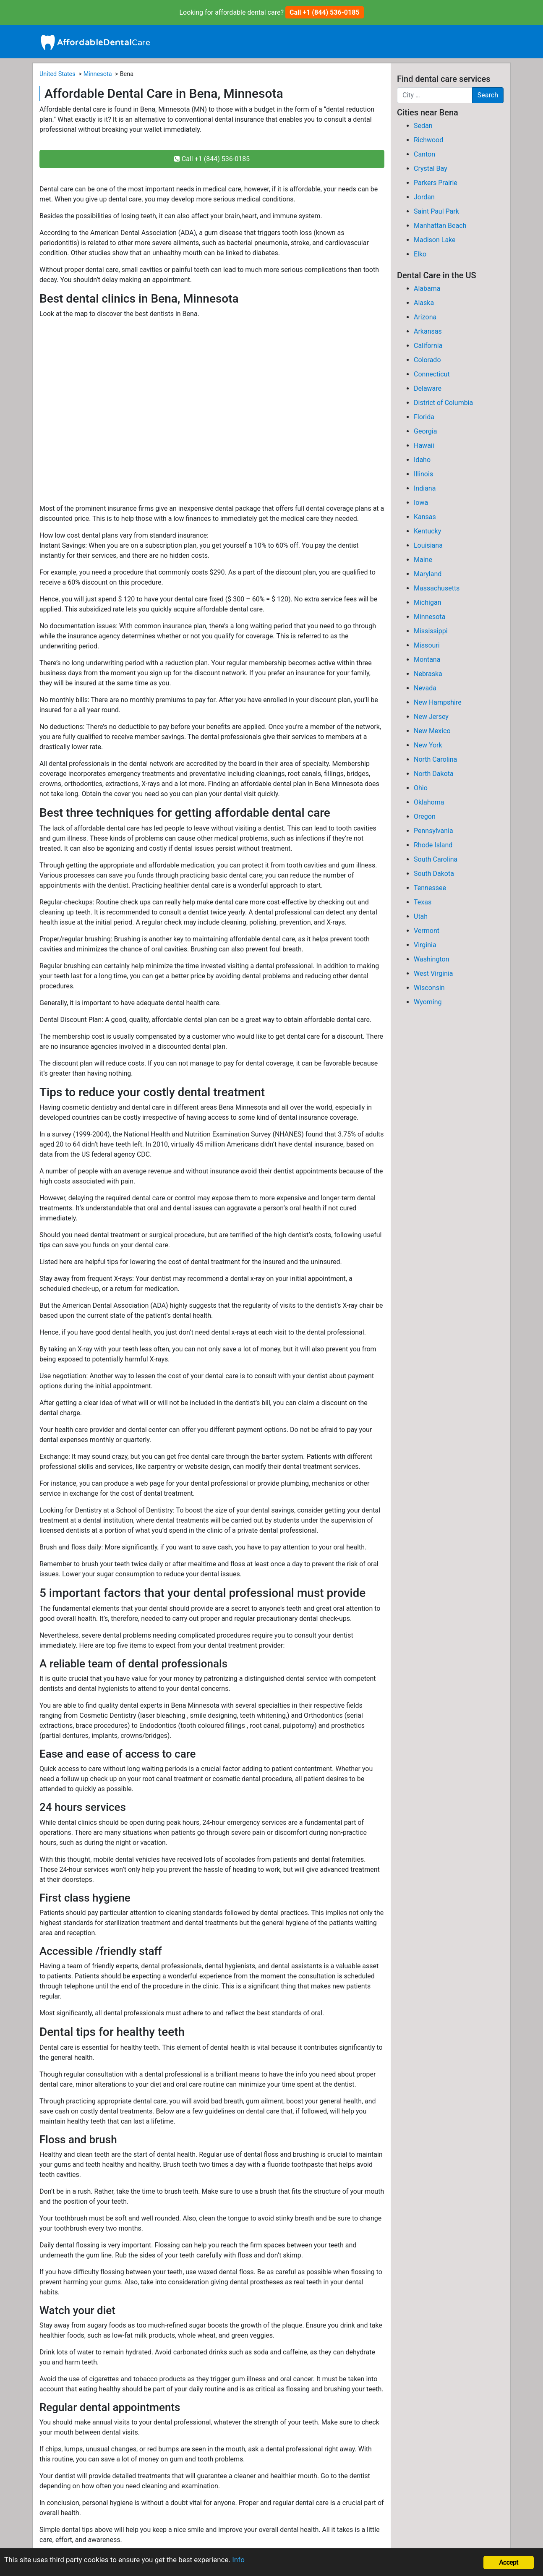 This screenshot has width=543, height=2576. I want to click on New York, so click(428, 745).